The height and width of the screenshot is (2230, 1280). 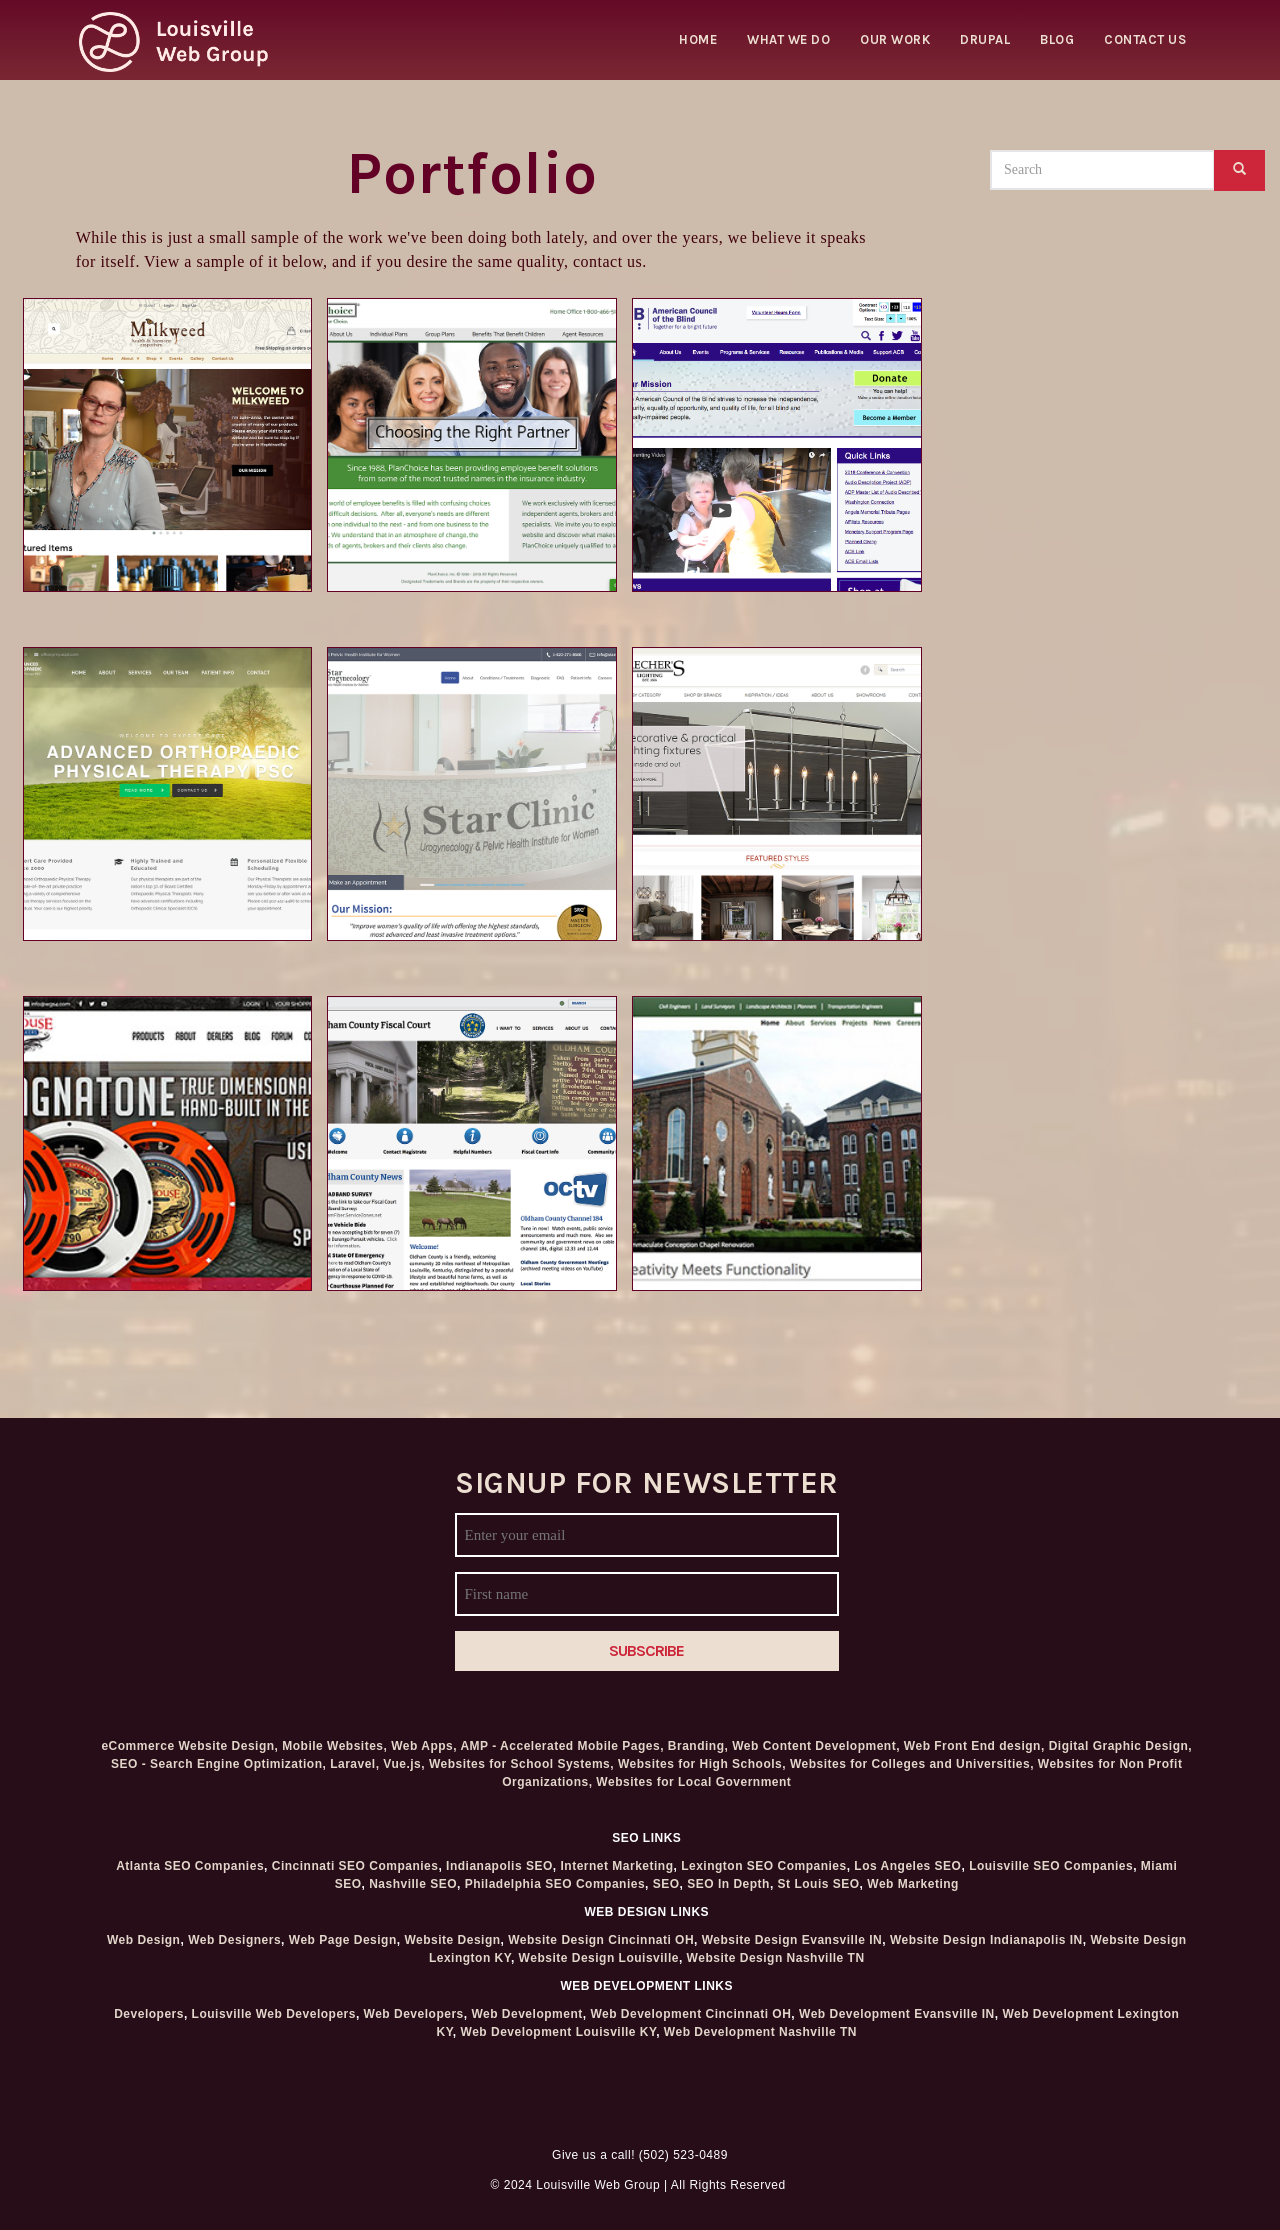 What do you see at coordinates (424, 1746) in the screenshot?
I see `Web Apps,` at bounding box center [424, 1746].